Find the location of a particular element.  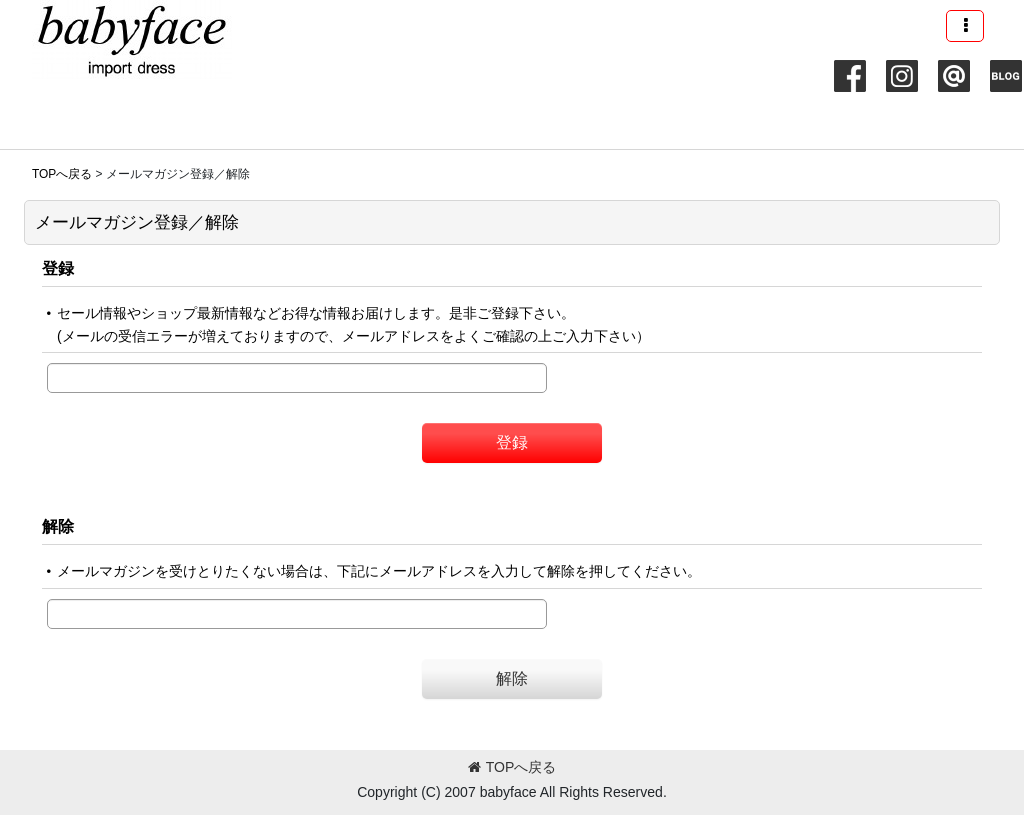

TOPへ戻る is located at coordinates (512, 767).